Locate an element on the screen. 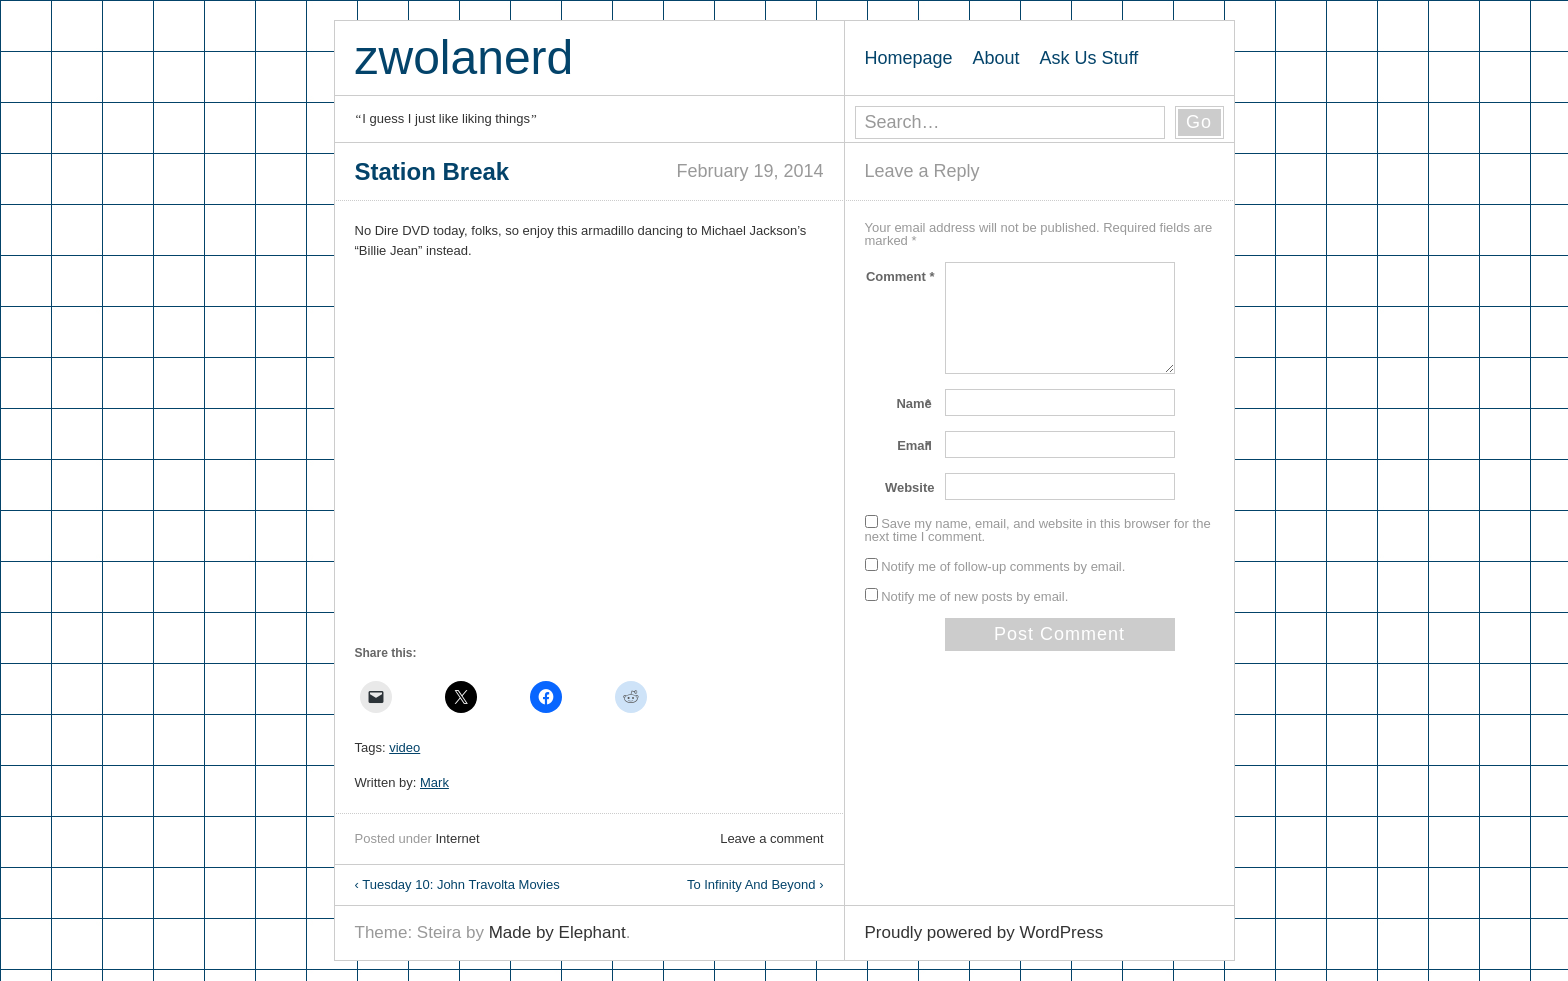  Internet is located at coordinates (457, 838).